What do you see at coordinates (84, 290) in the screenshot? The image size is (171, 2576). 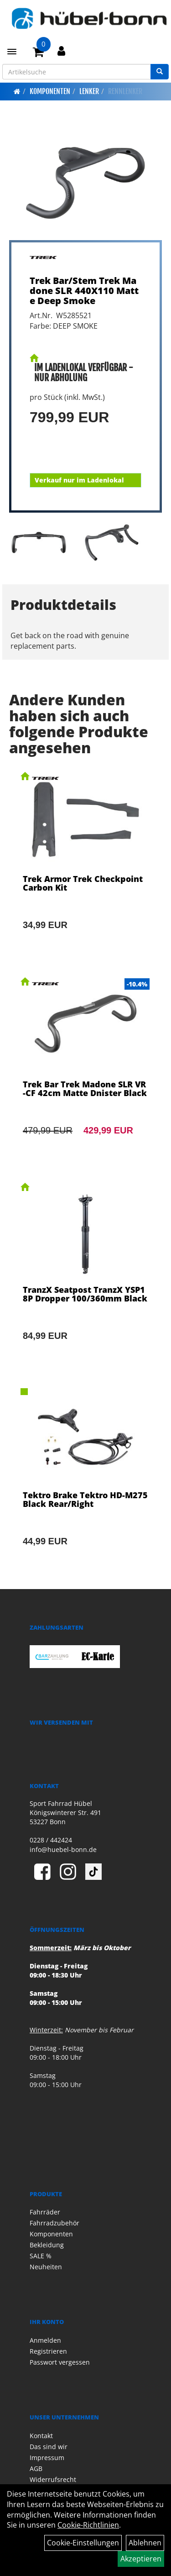 I see `Trek Bar/Stem Trek Madone SLR 440X110 Matte Deep Smoke` at bounding box center [84, 290].